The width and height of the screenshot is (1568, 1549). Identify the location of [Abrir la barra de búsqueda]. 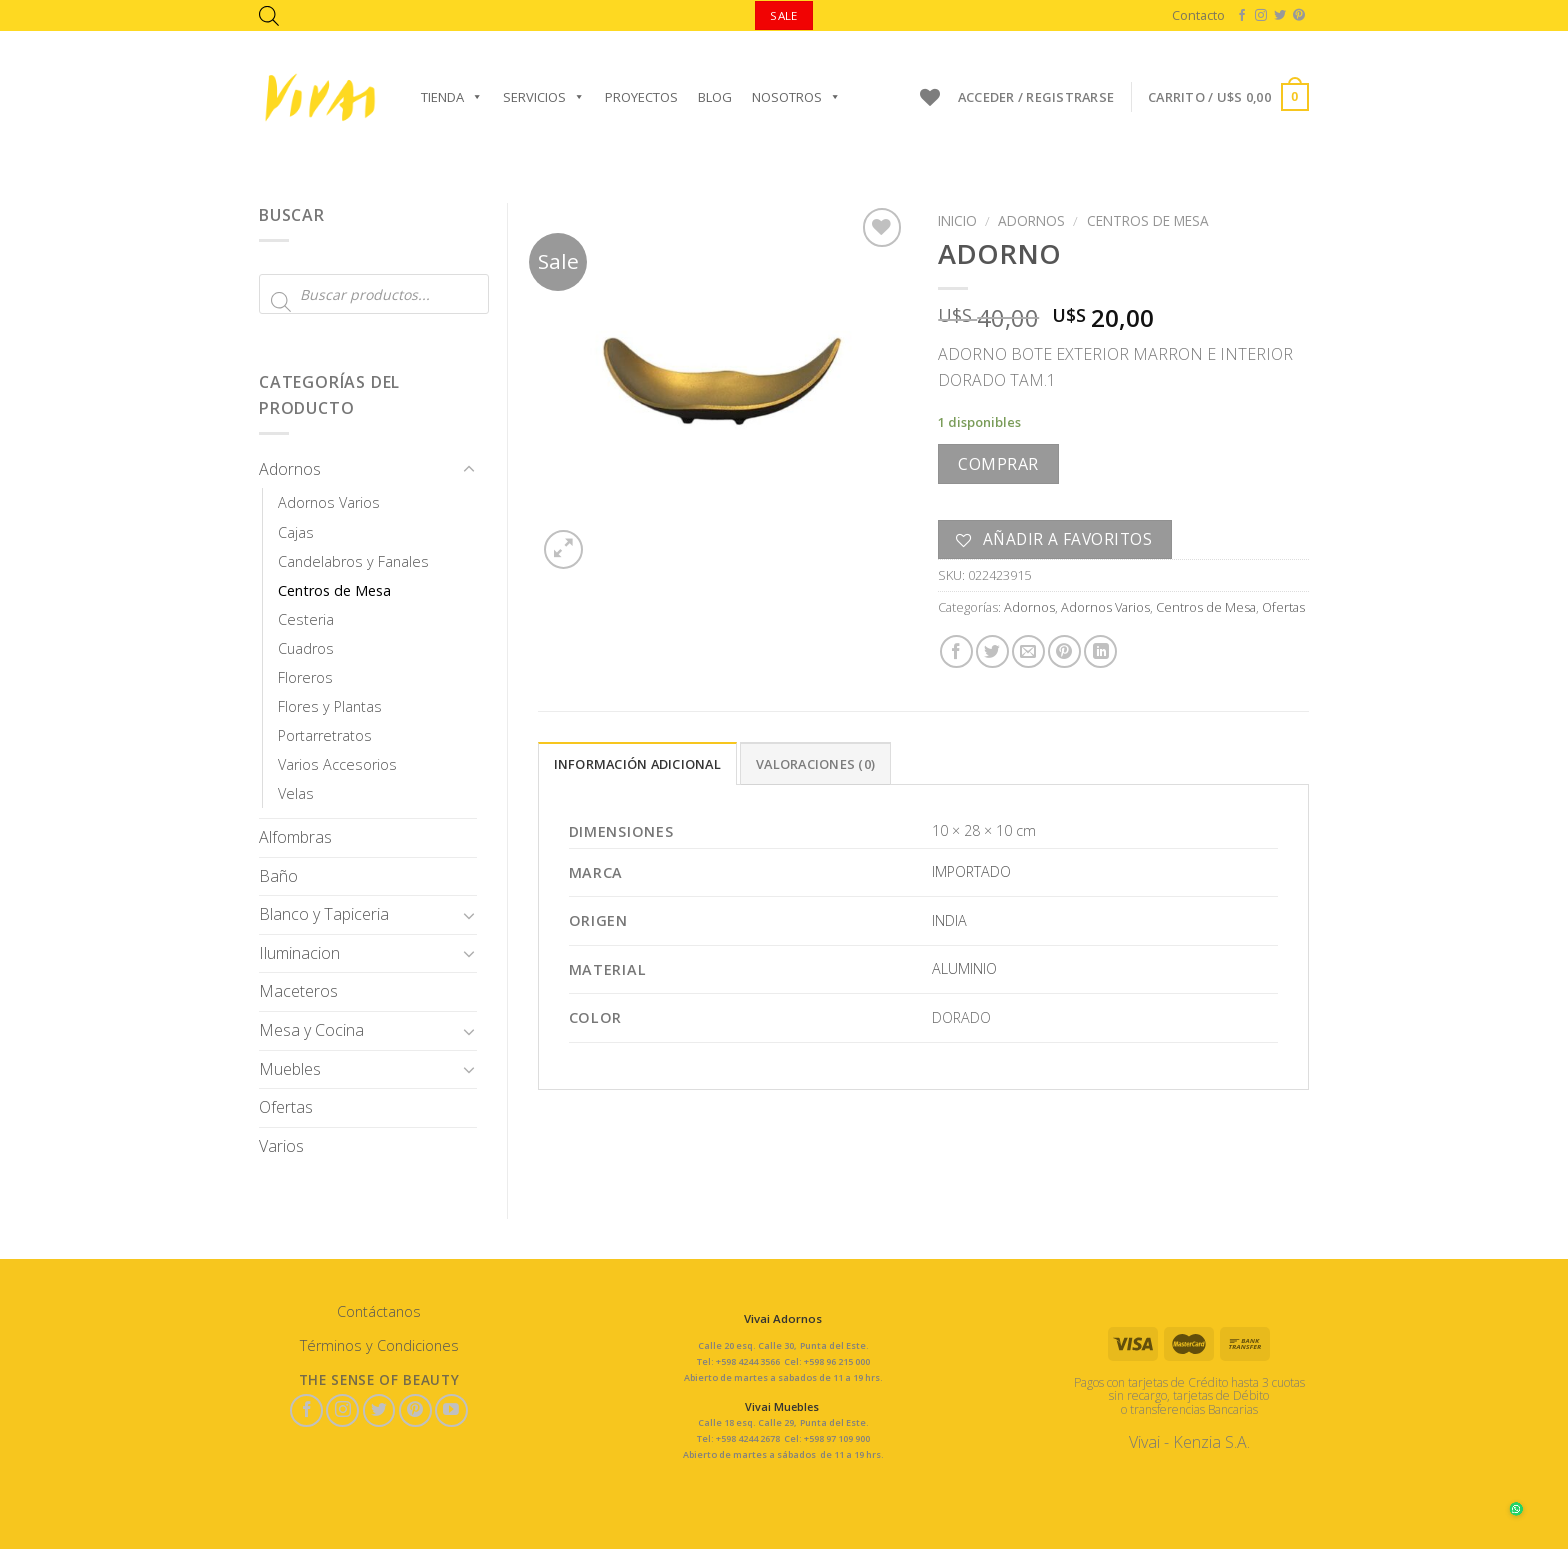
(269, 15).